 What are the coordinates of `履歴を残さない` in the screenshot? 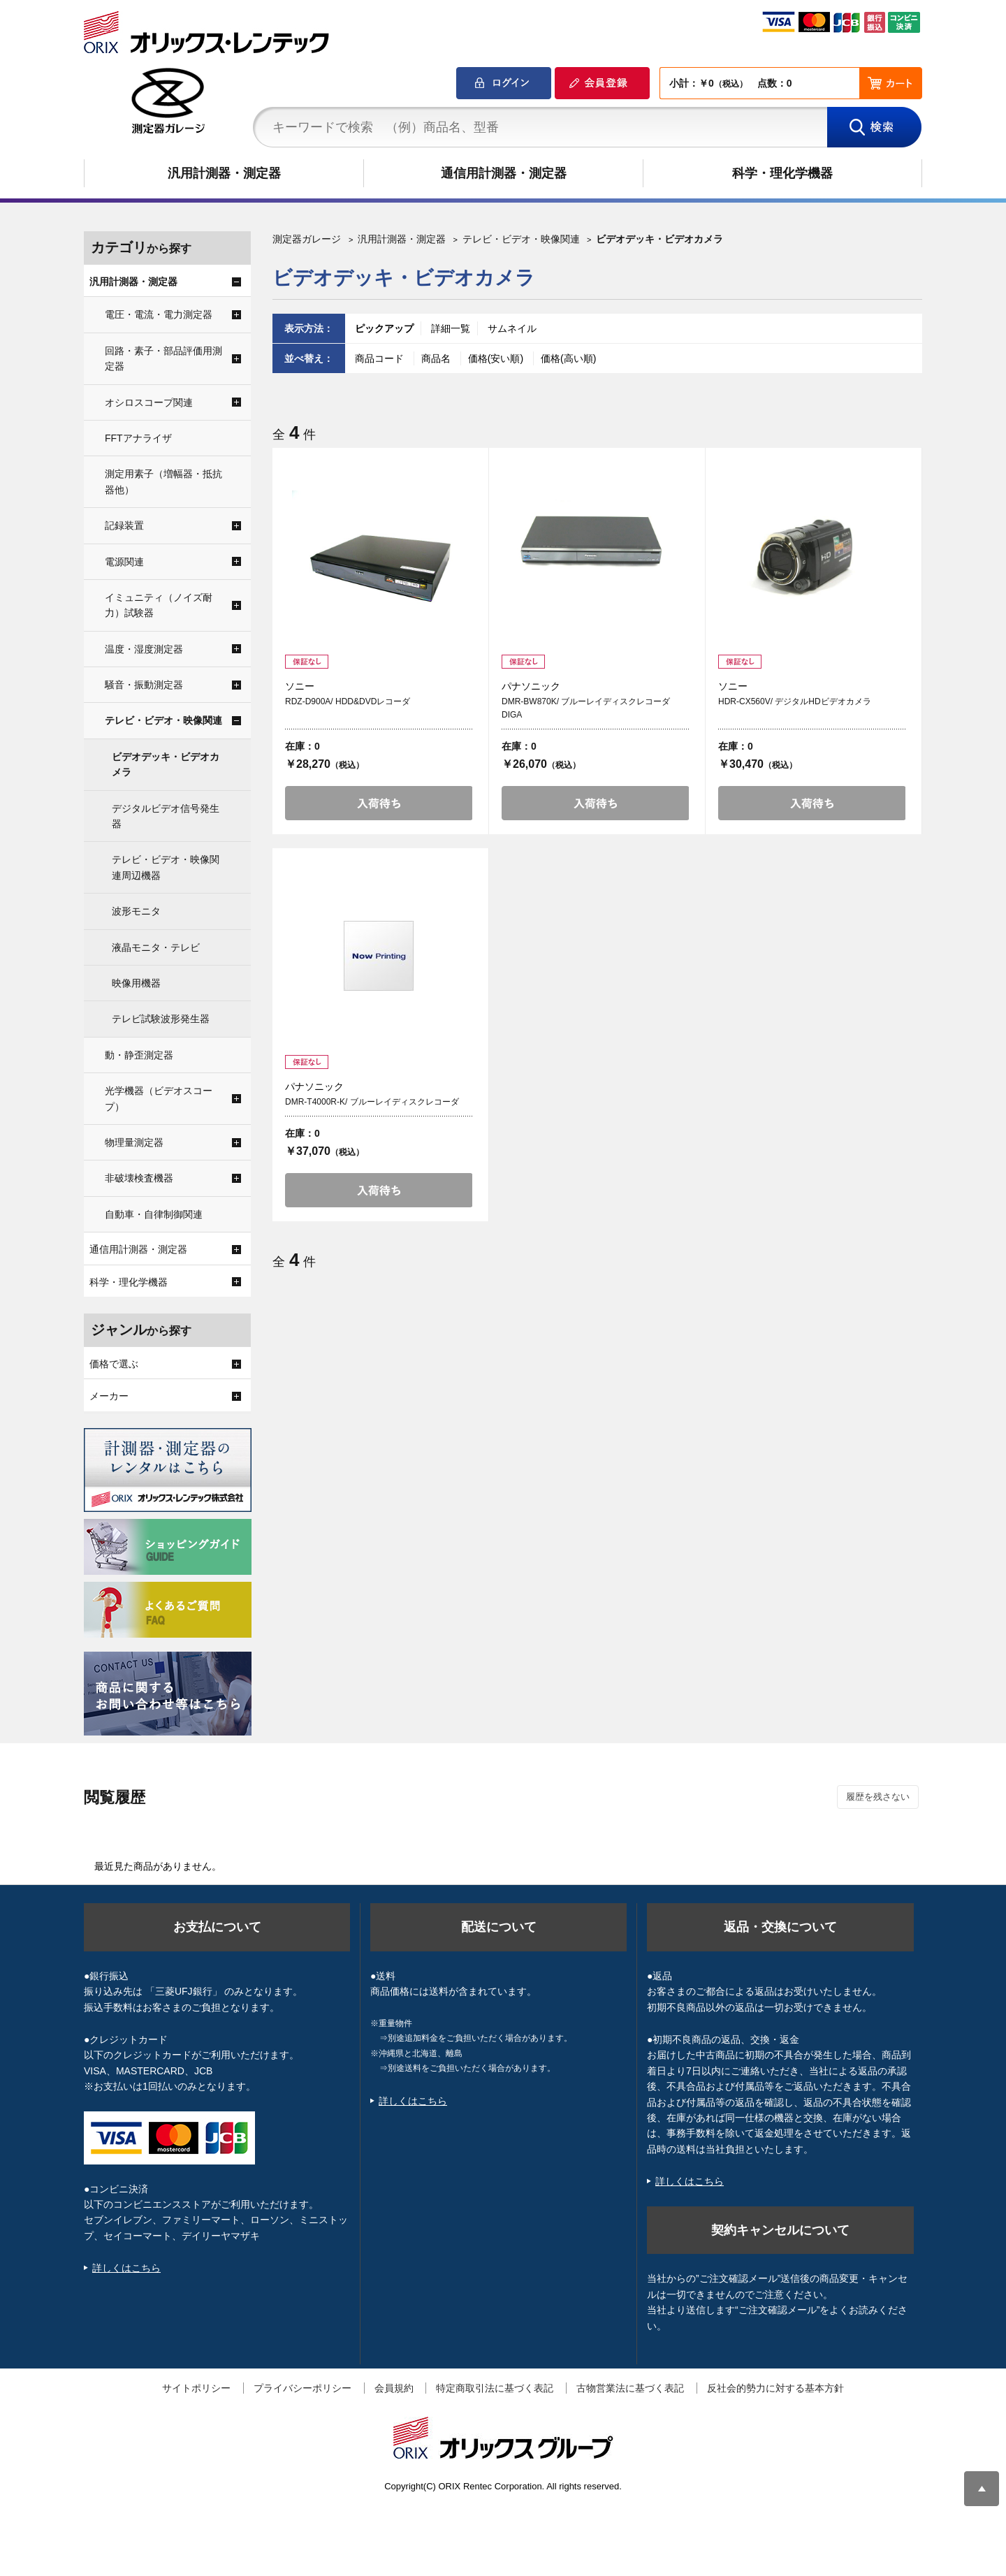 It's located at (878, 1796).